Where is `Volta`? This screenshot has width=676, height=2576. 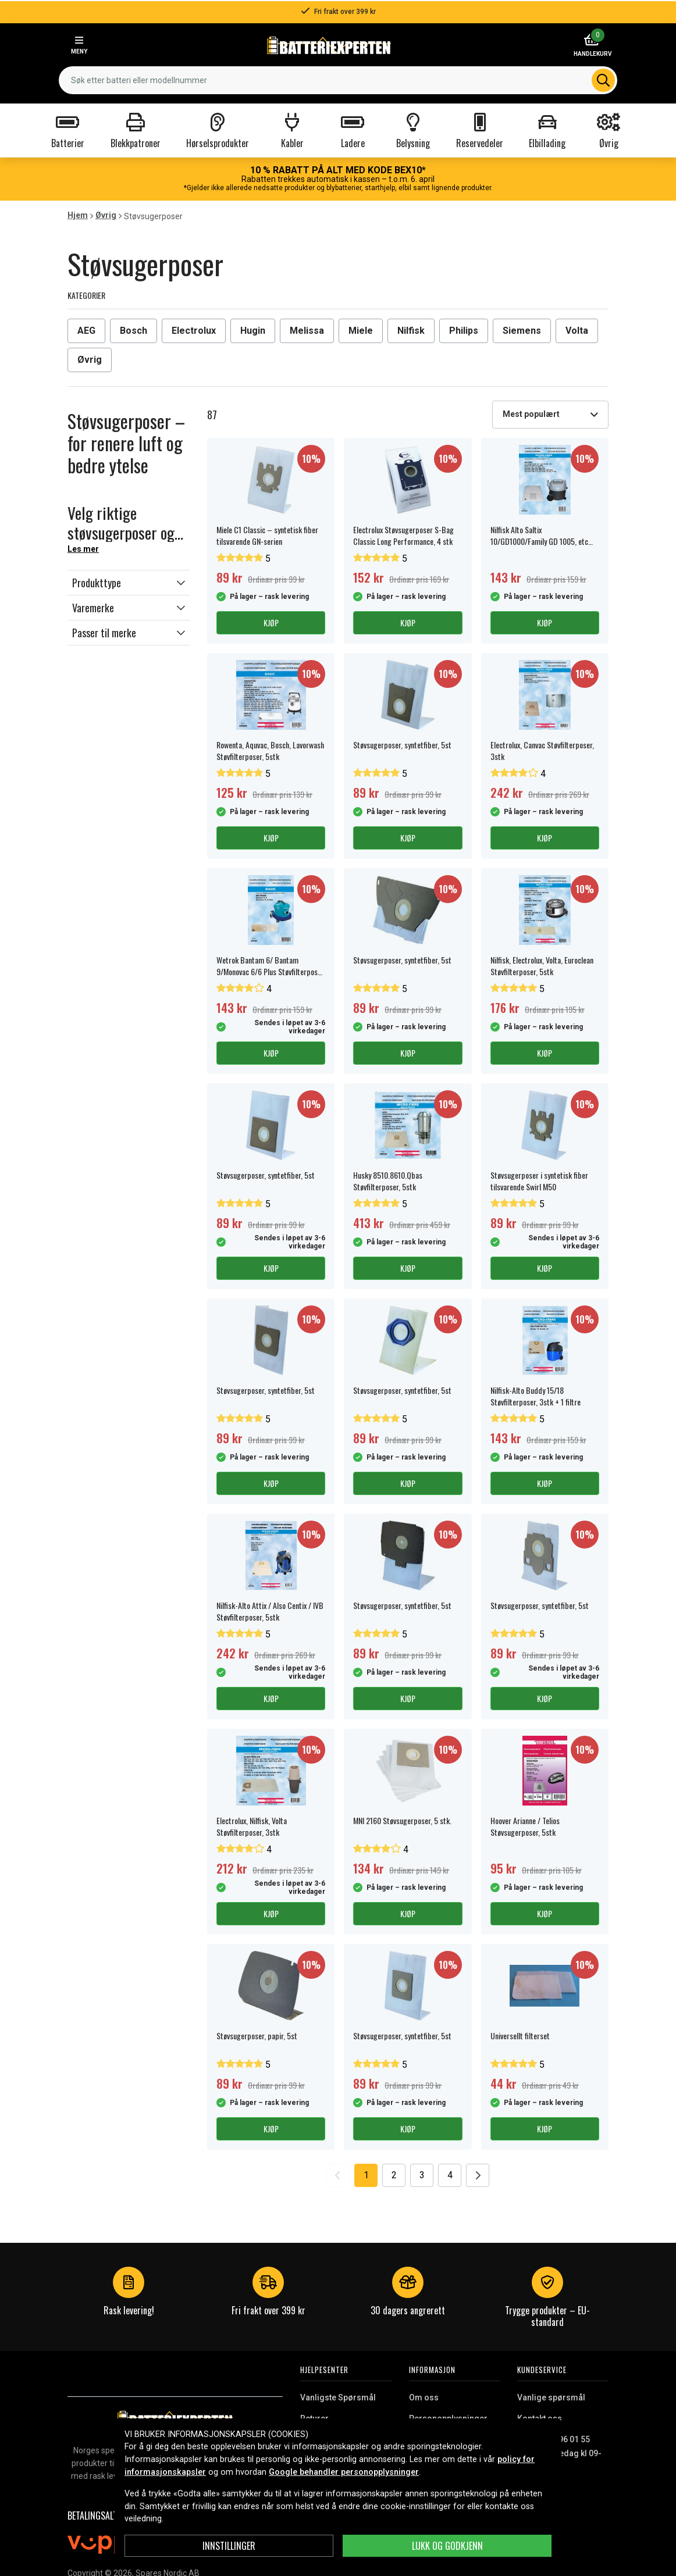
Volta is located at coordinates (576, 330).